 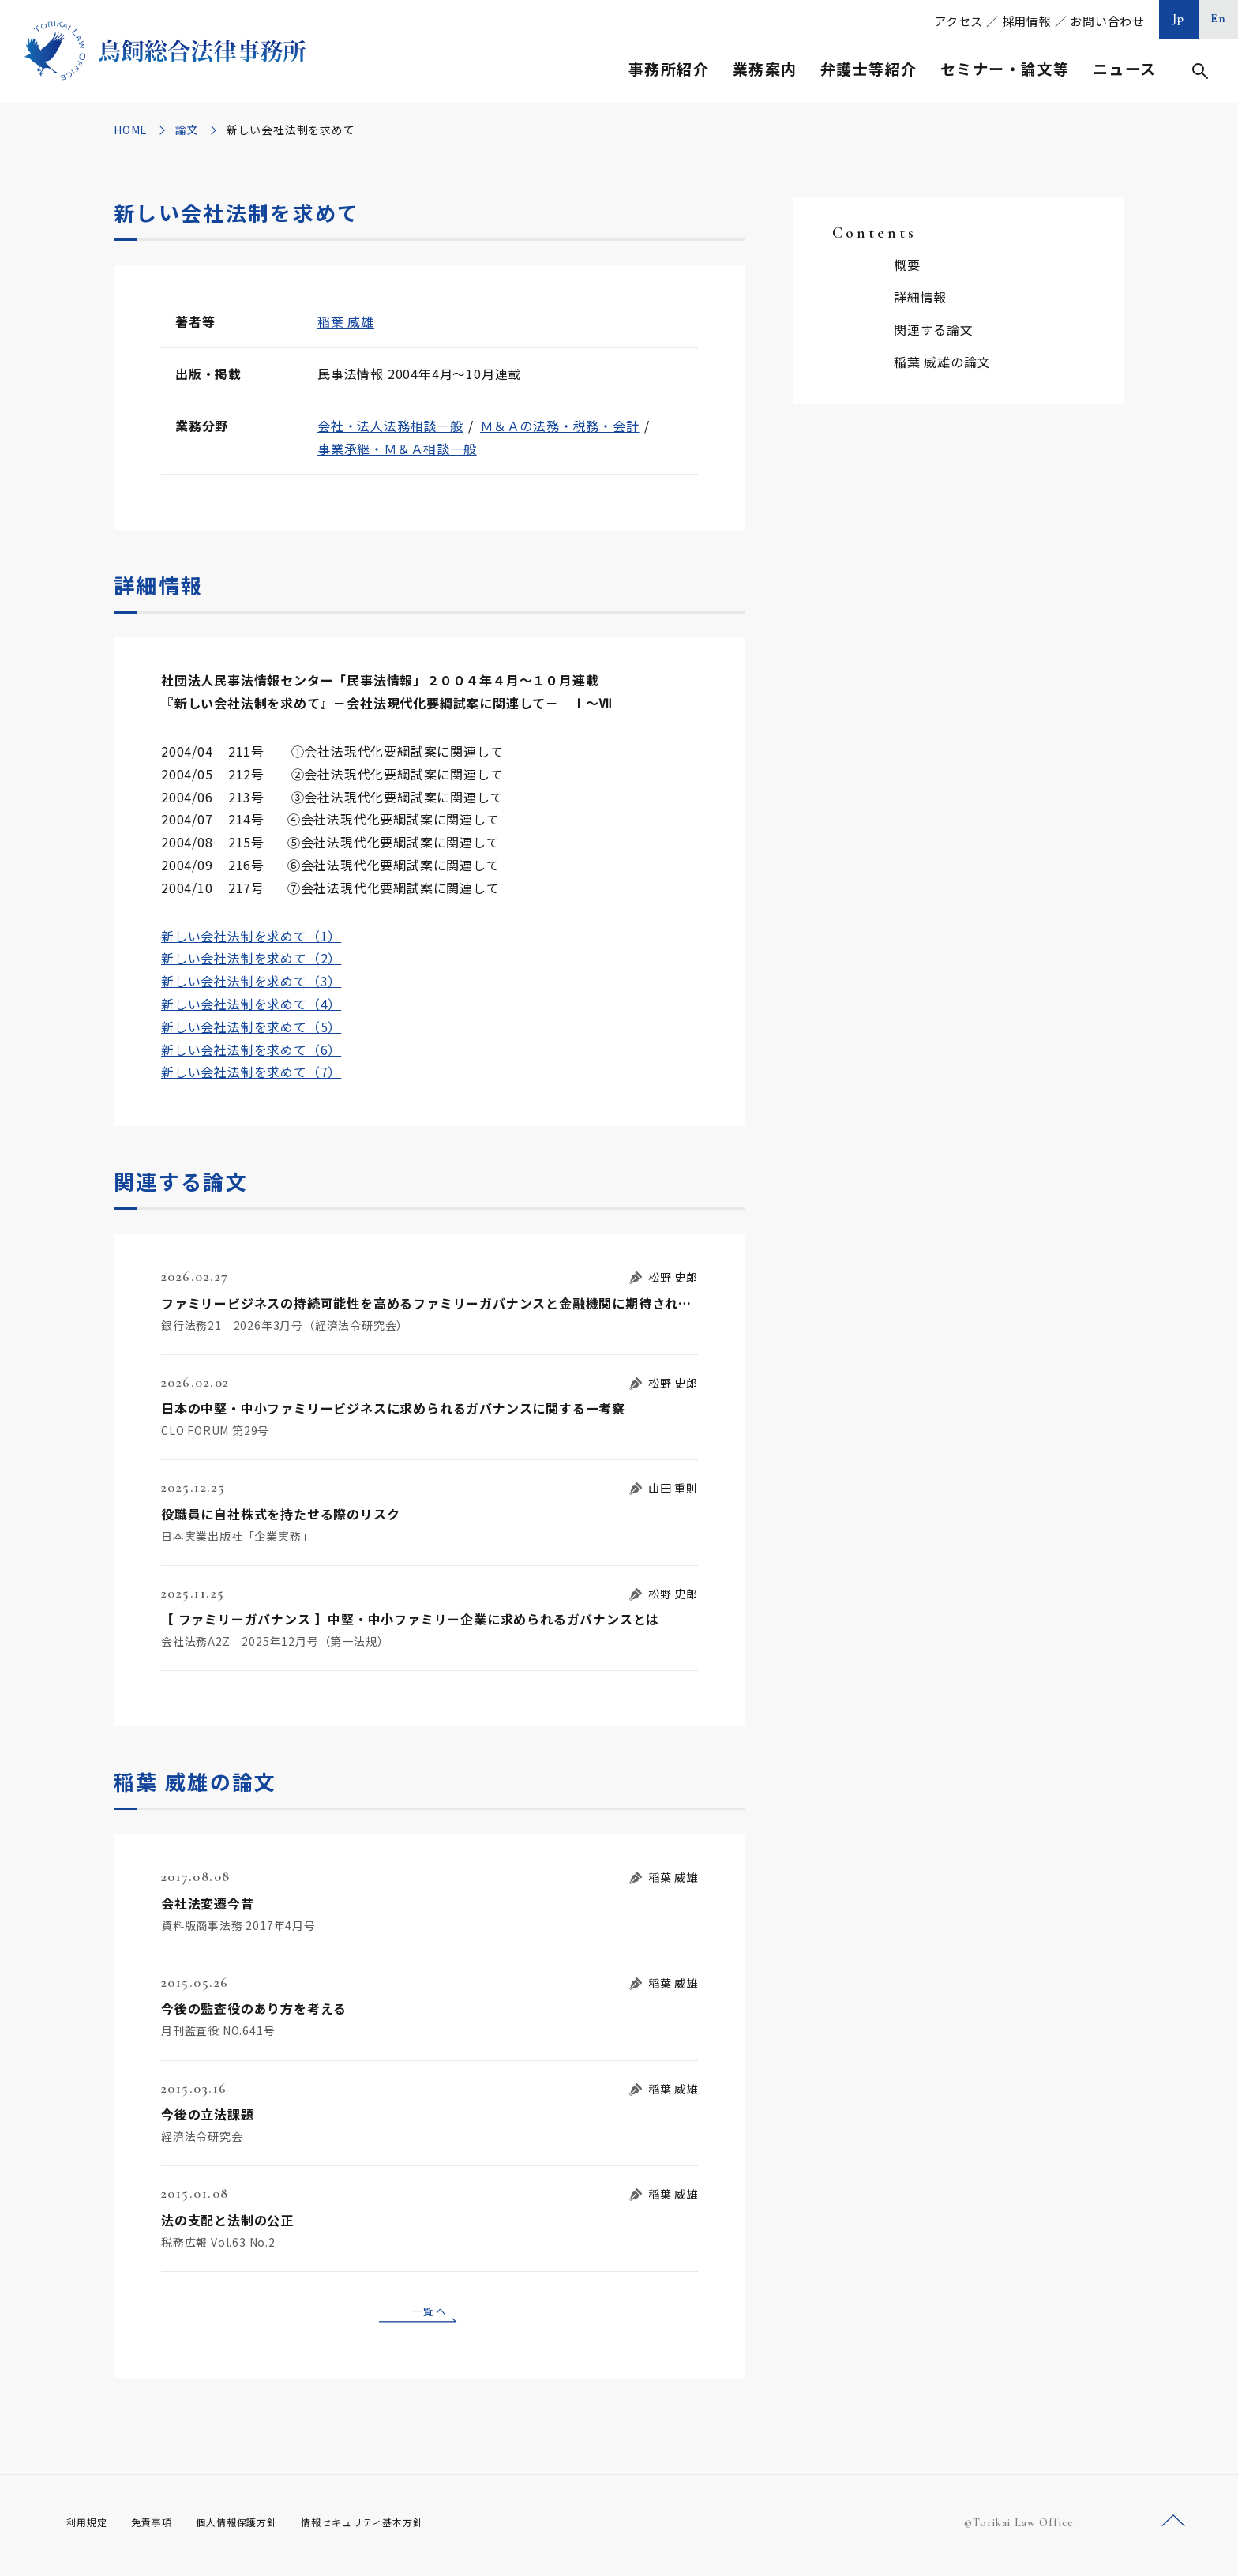 I want to click on HOME, so click(x=131, y=129).